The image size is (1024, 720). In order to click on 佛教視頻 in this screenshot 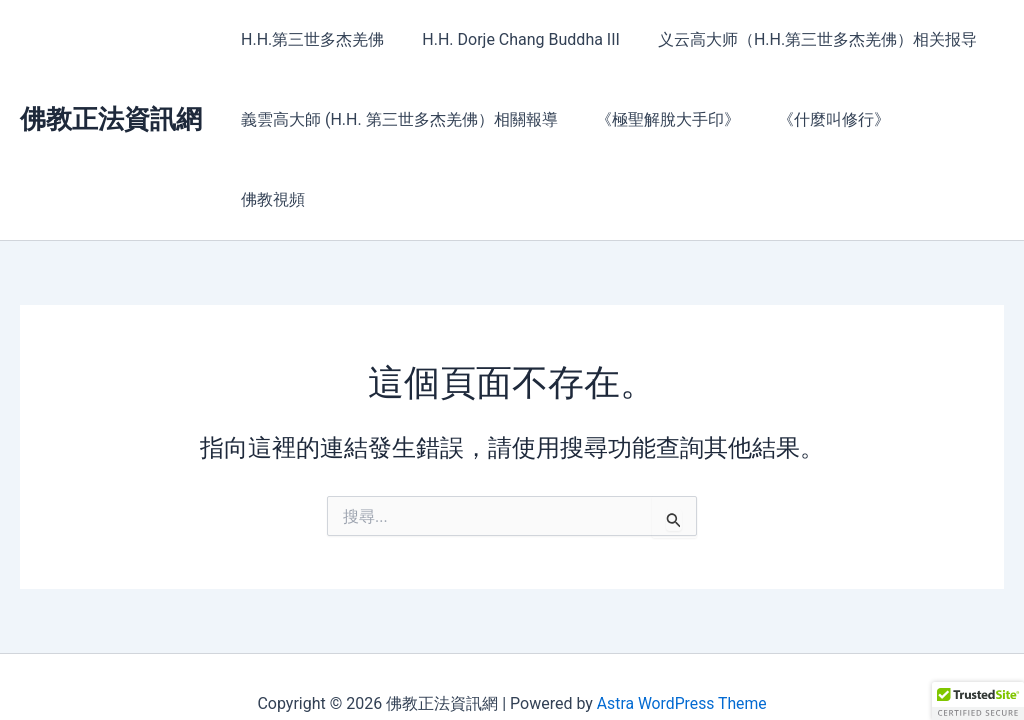, I will do `click(939, 119)`.